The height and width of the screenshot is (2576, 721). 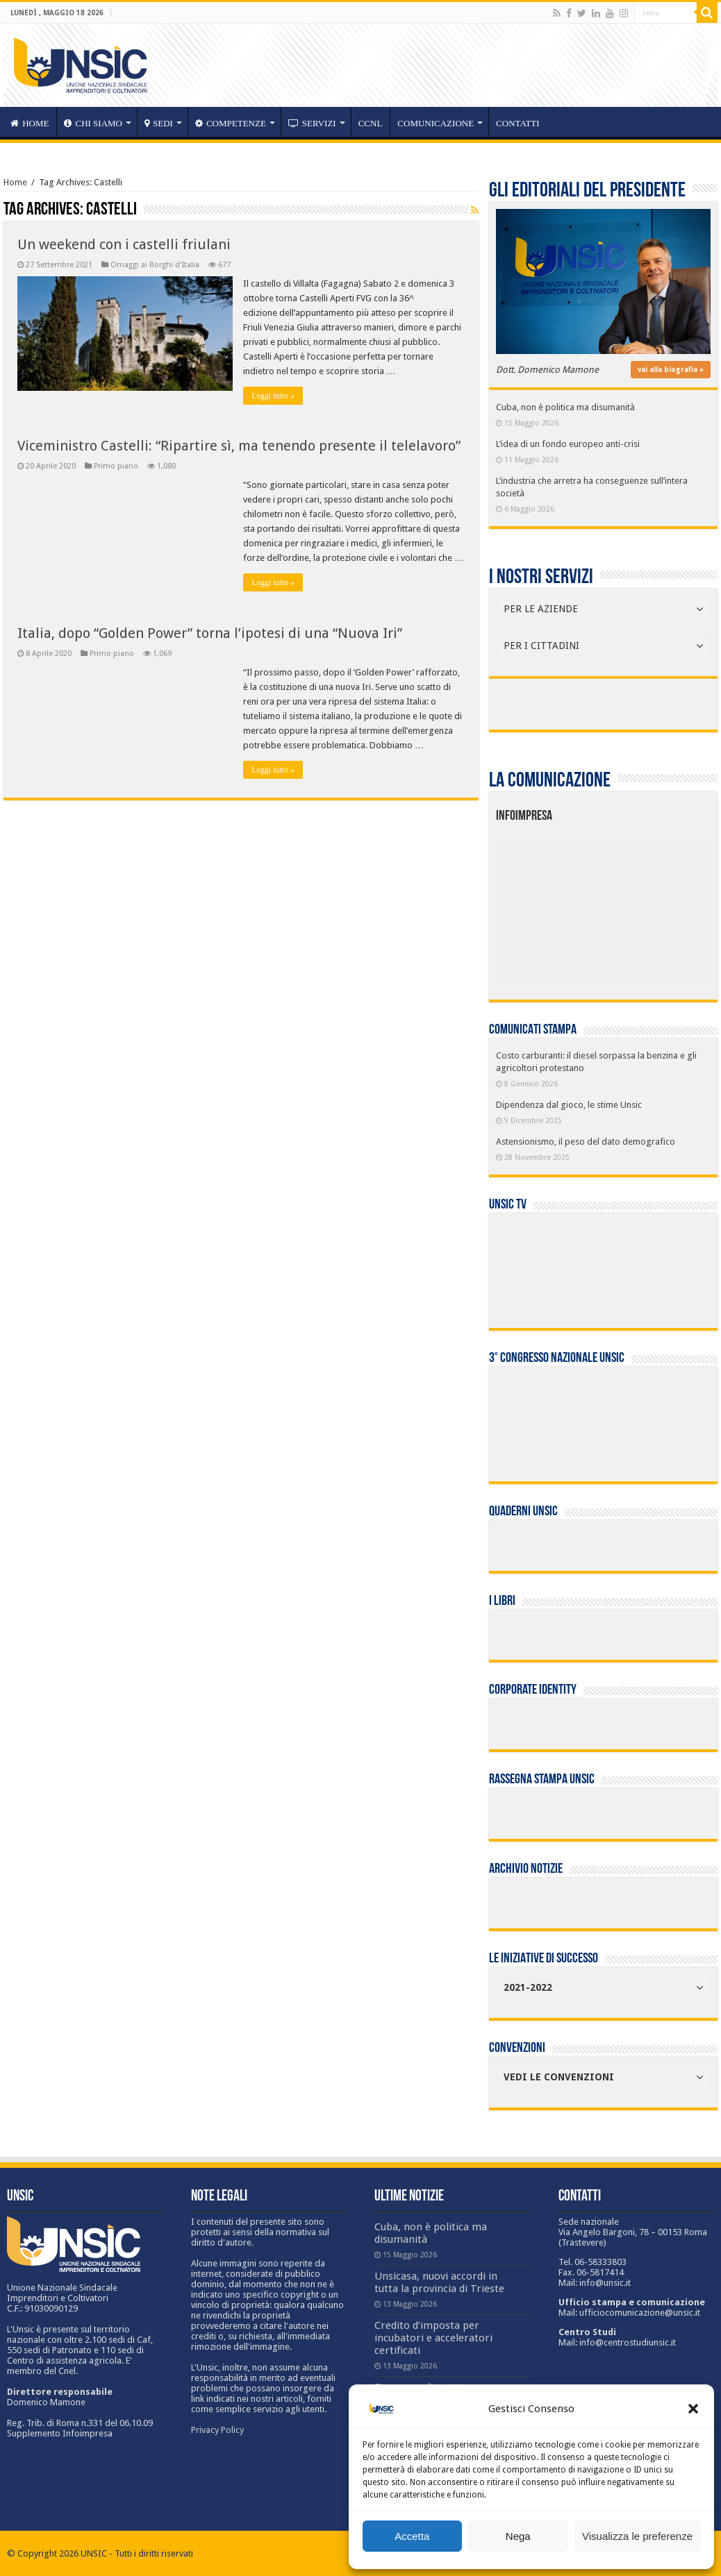 What do you see at coordinates (273, 396) in the screenshot?
I see `Leggi tutto »` at bounding box center [273, 396].